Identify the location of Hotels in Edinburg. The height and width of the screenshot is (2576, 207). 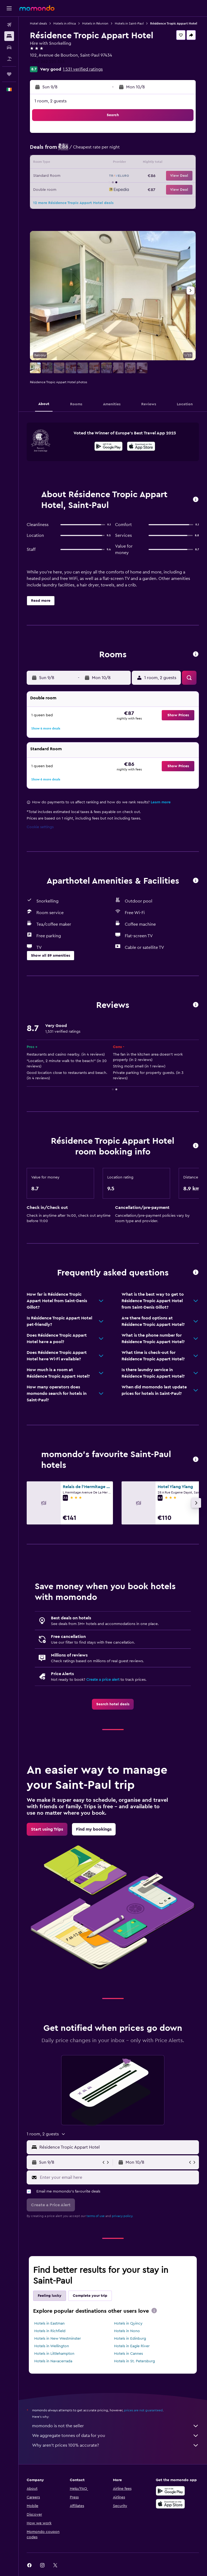
(130, 2338).